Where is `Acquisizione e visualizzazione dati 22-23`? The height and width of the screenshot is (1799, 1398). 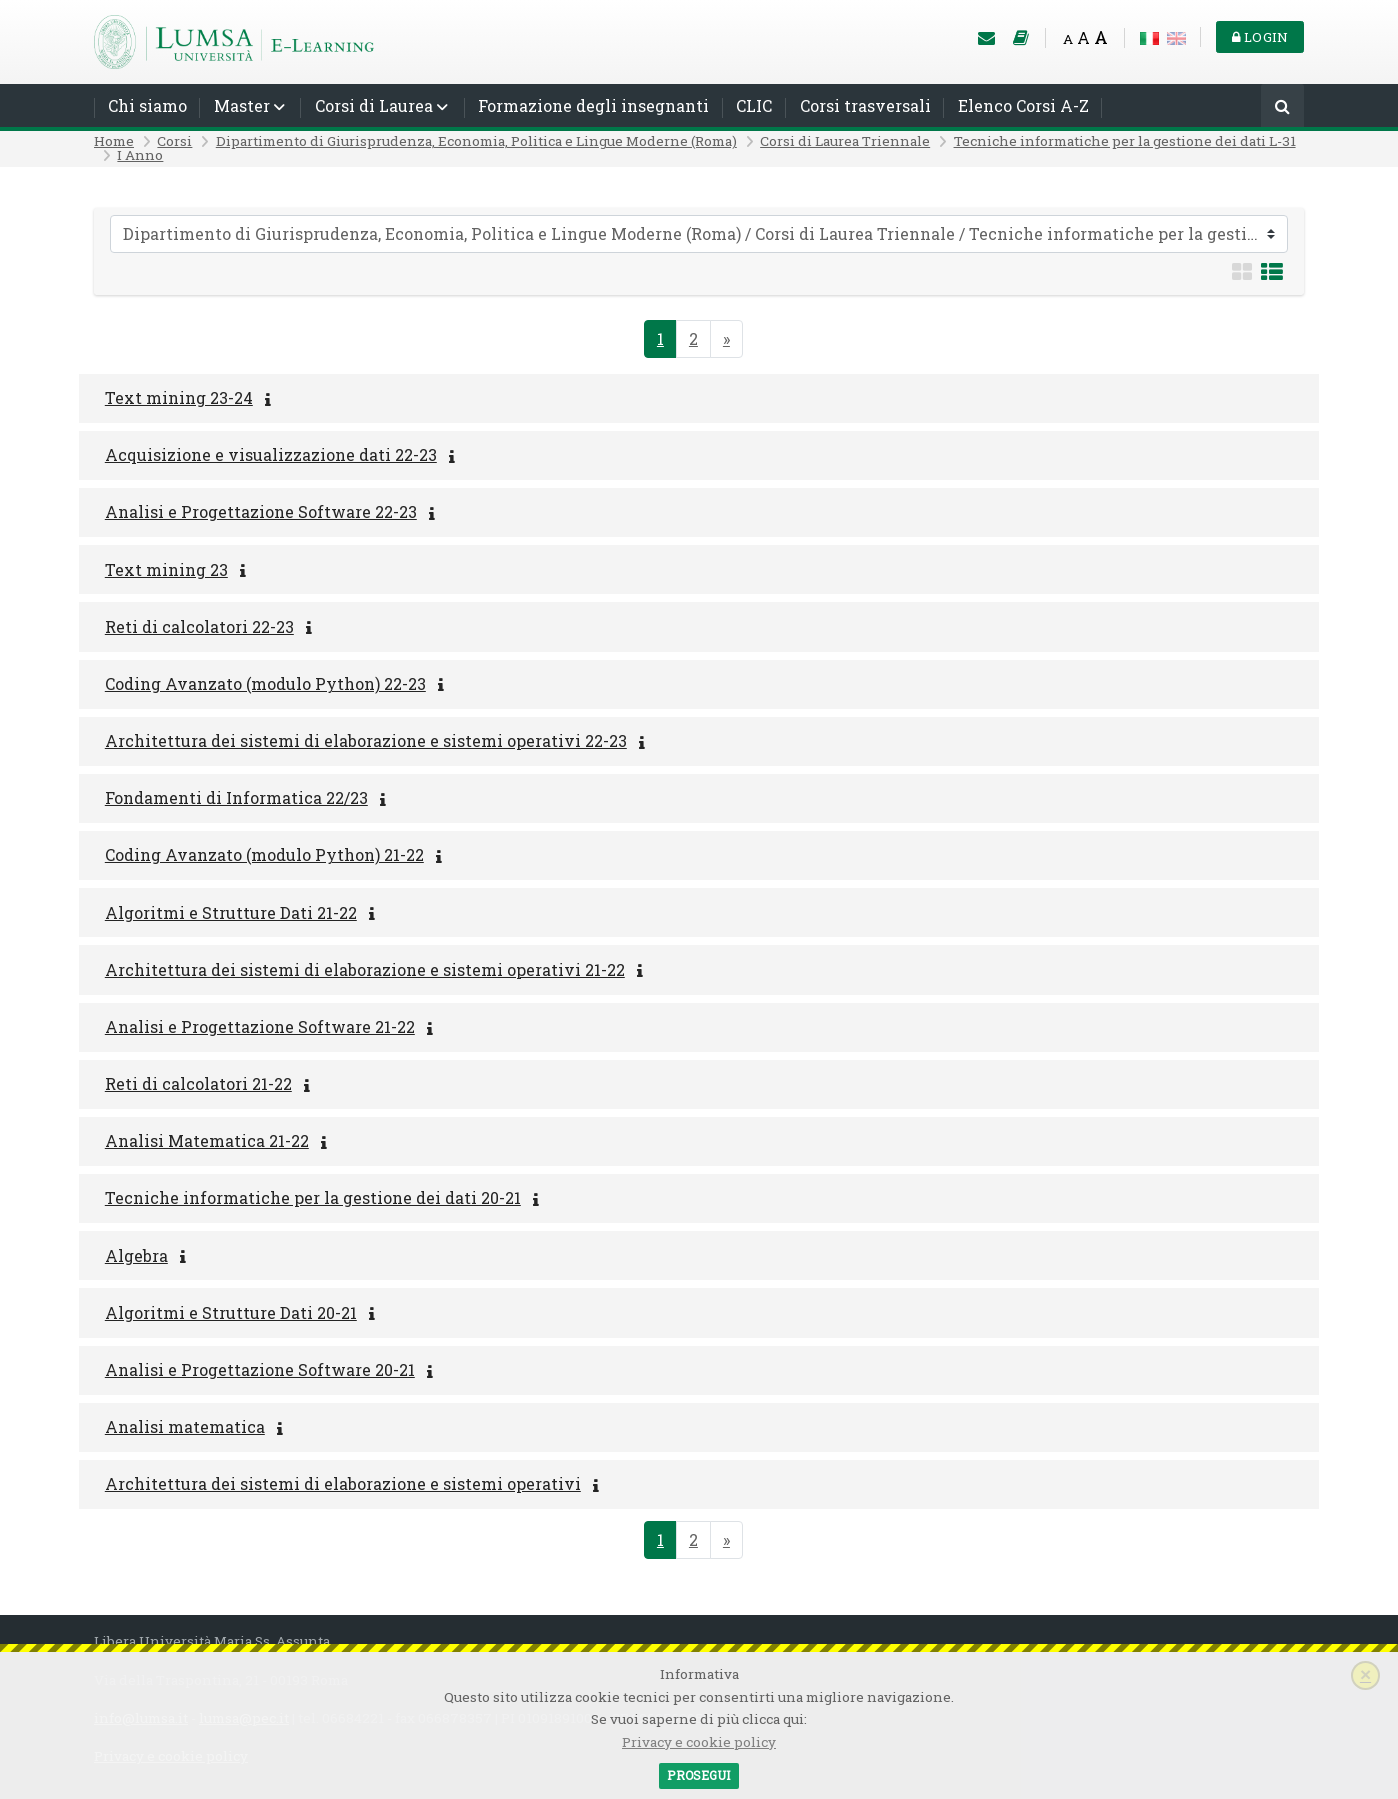
Acquisizione e visualizzazione dati 22-23 is located at coordinates (271, 454).